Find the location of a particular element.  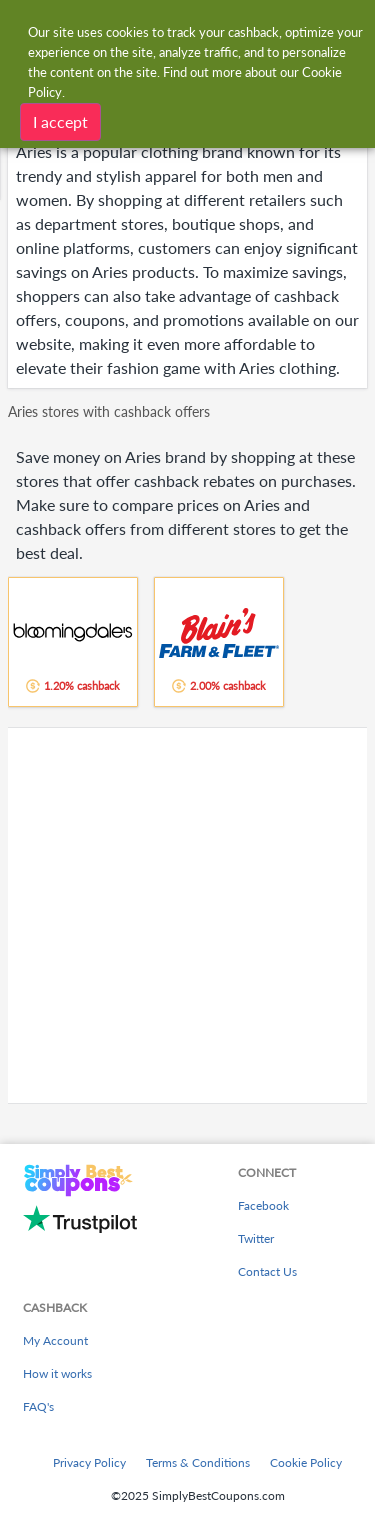

My Account is located at coordinates (55, 1340).